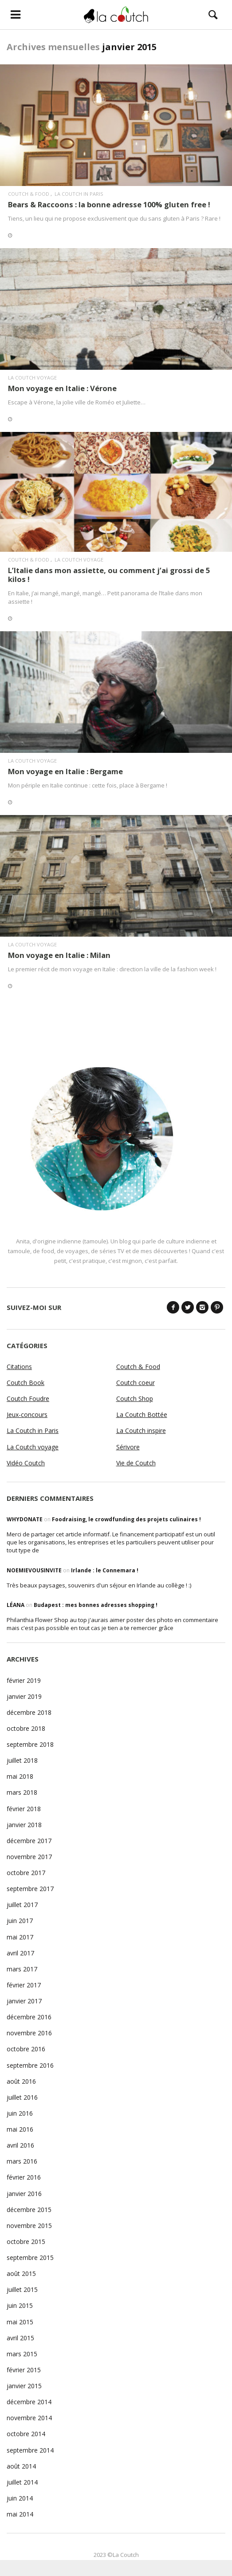 This screenshot has height=2576, width=232. What do you see at coordinates (25, 1382) in the screenshot?
I see `Coutch Book` at bounding box center [25, 1382].